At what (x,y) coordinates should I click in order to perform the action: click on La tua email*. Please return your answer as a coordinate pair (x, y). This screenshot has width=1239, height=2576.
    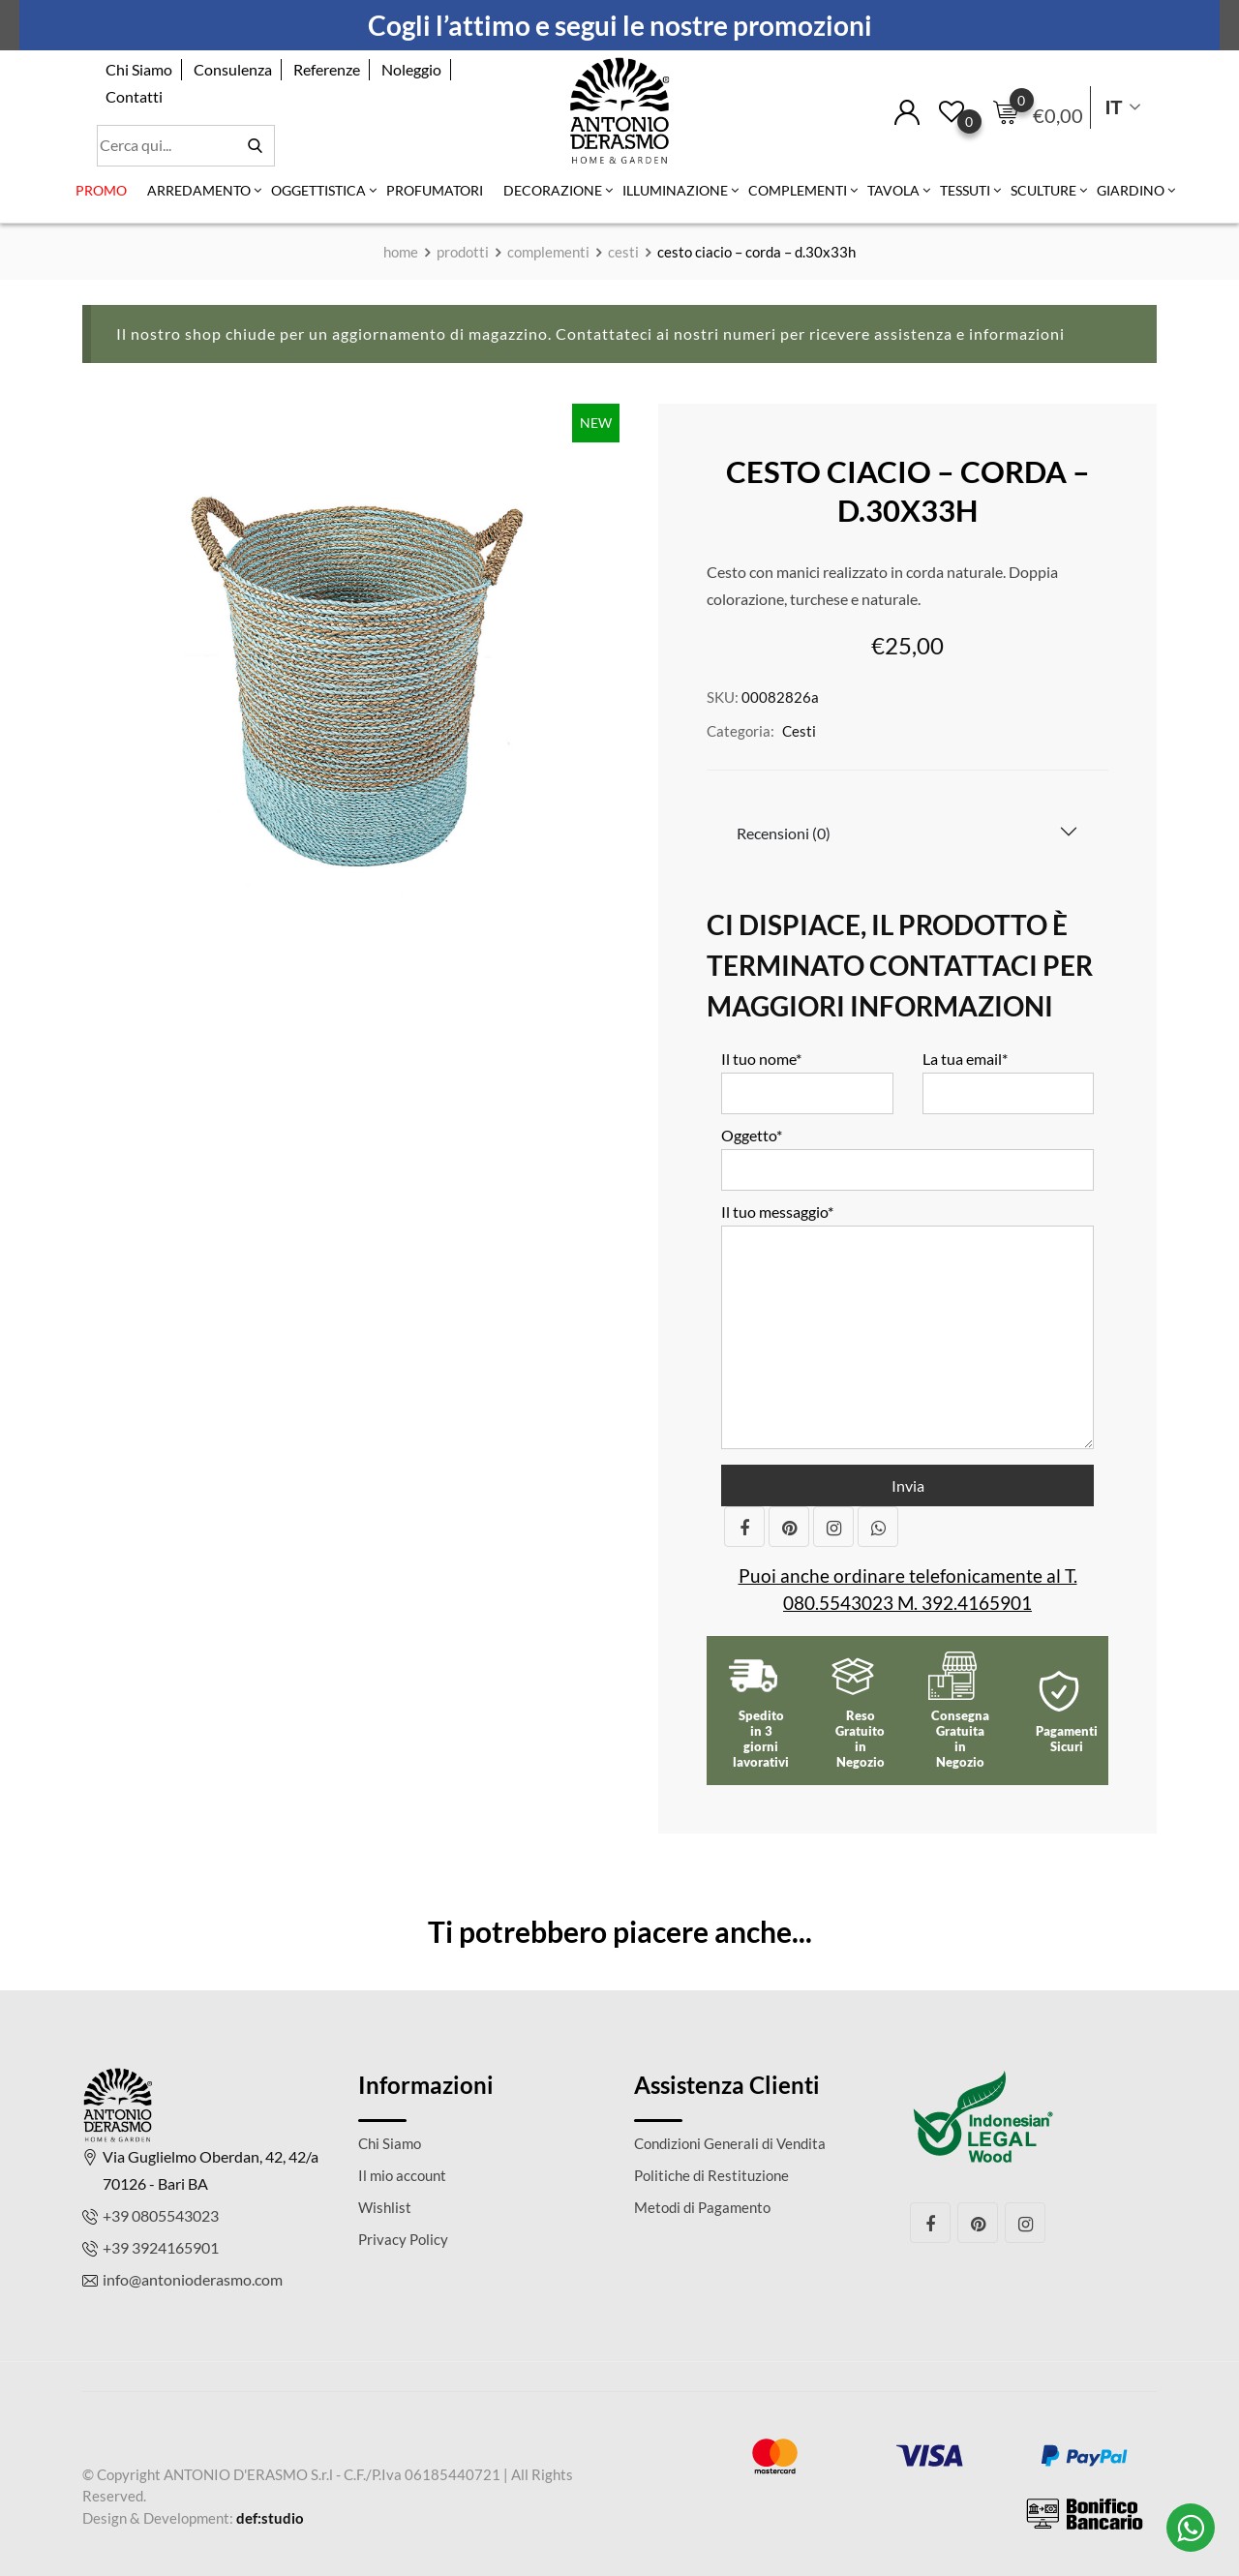
    Looking at the image, I should click on (1008, 1076).